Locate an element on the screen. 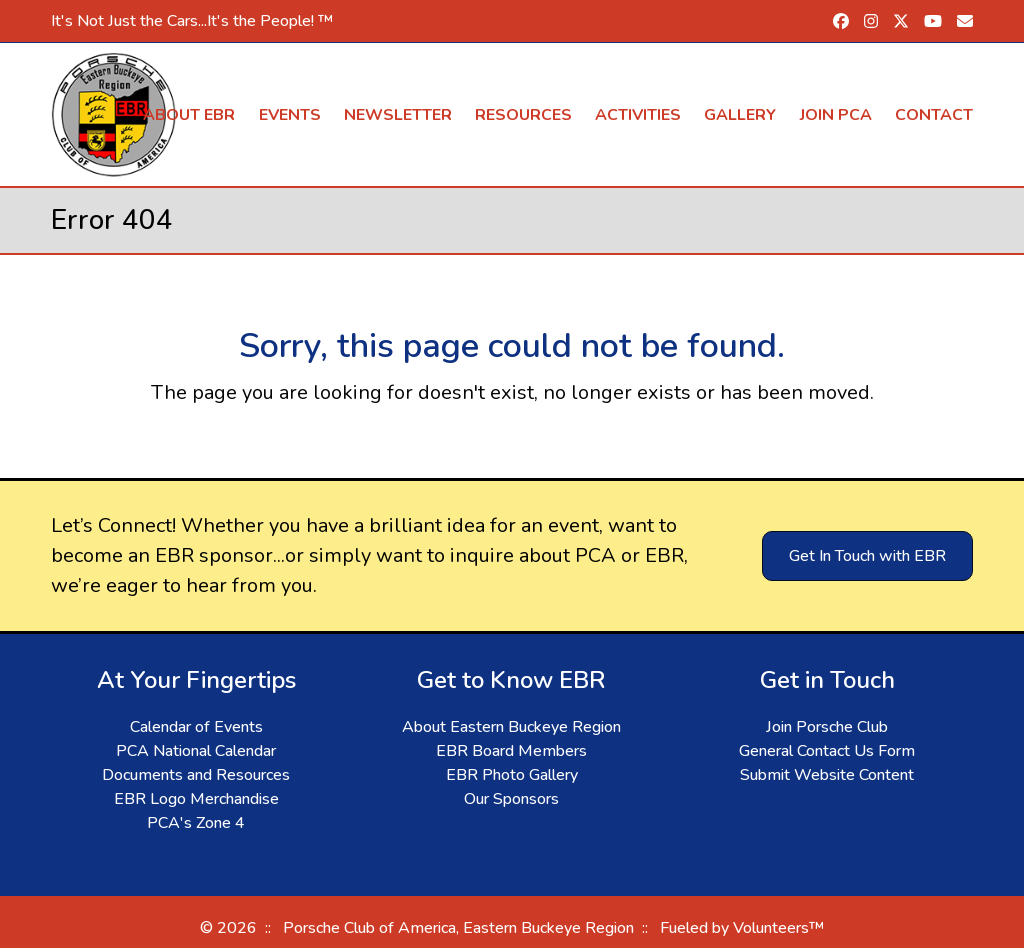 The width and height of the screenshot is (1024, 948). Our Sponsors is located at coordinates (511, 799).